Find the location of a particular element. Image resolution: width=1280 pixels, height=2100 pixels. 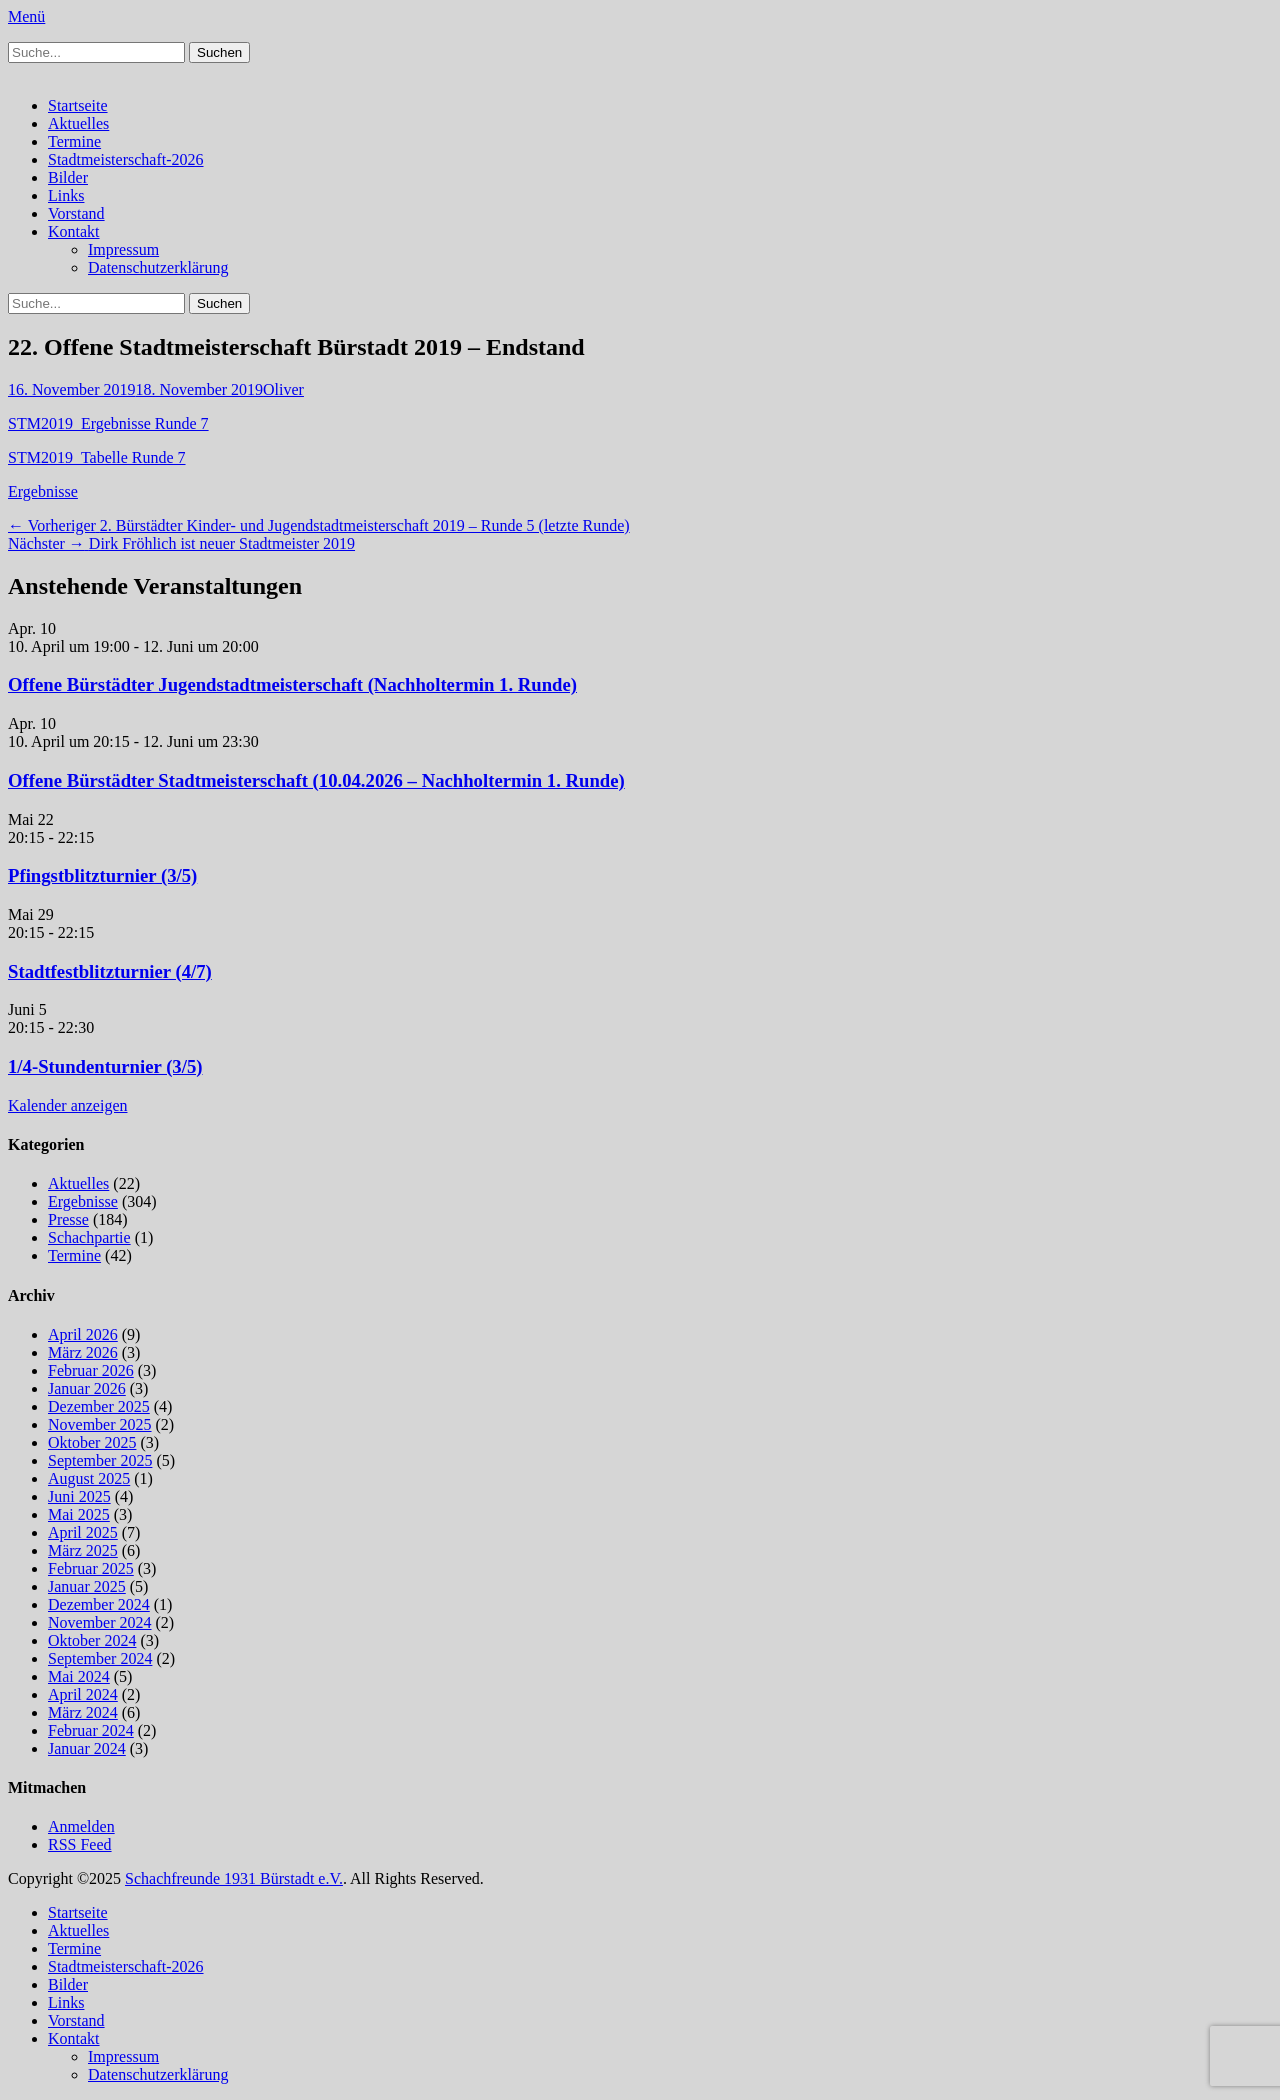

November 2024 is located at coordinates (100, 1622).